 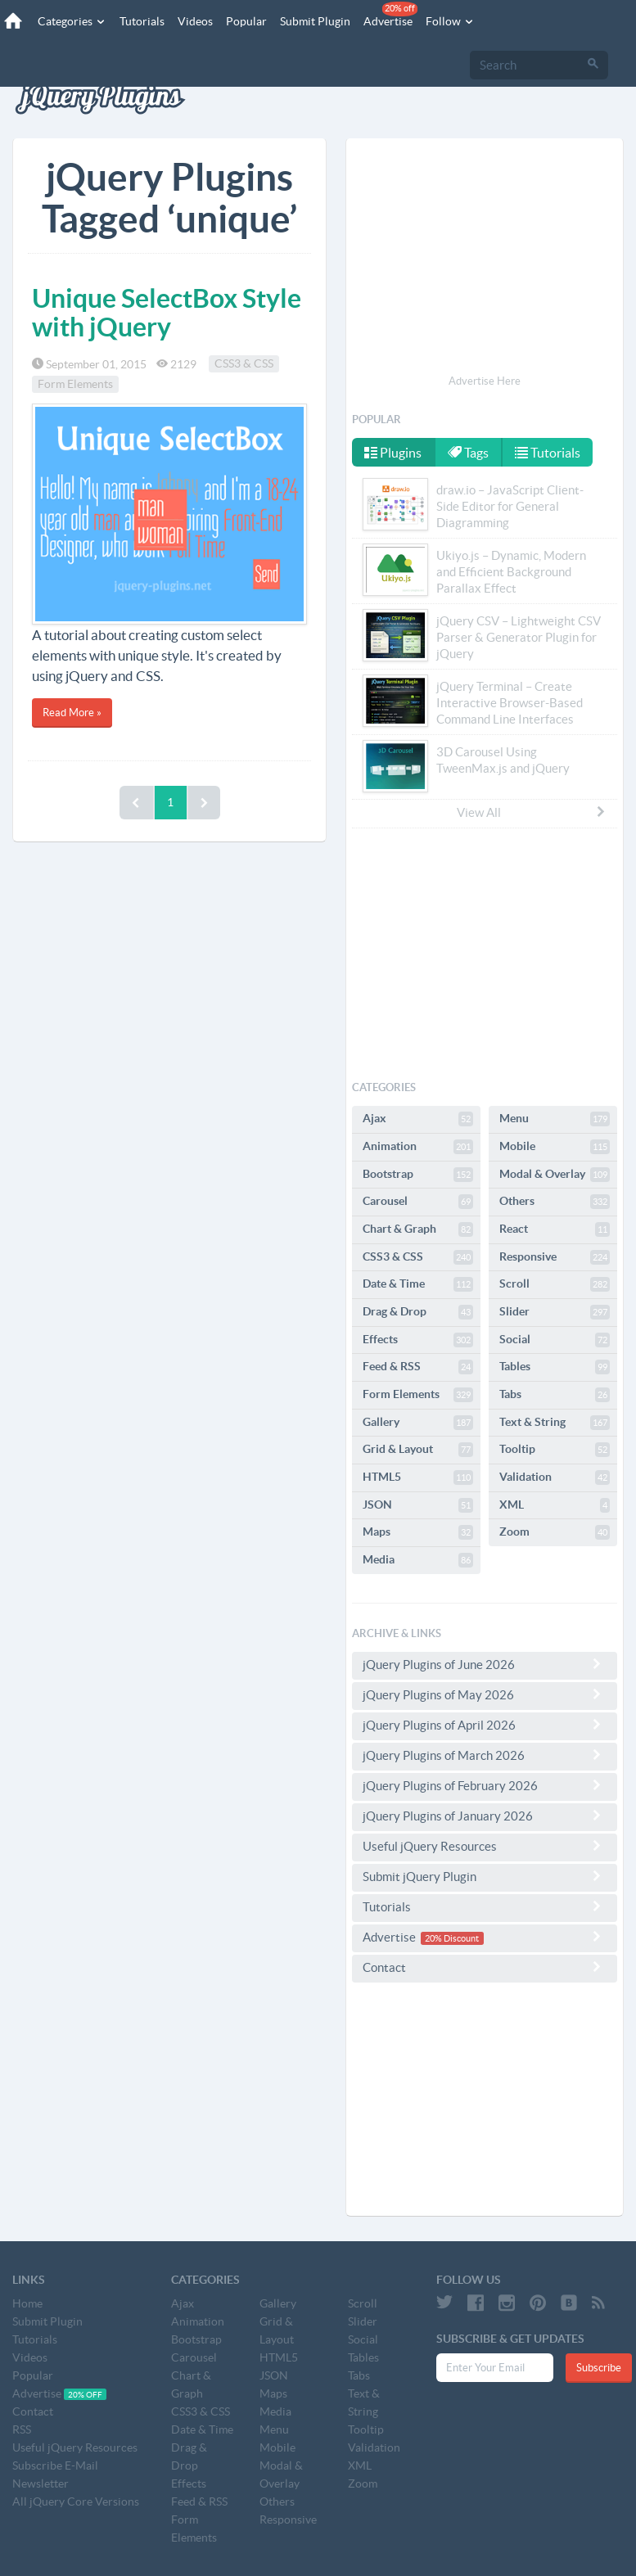 I want to click on jQuery Plugins of January 2026, so click(x=485, y=1815).